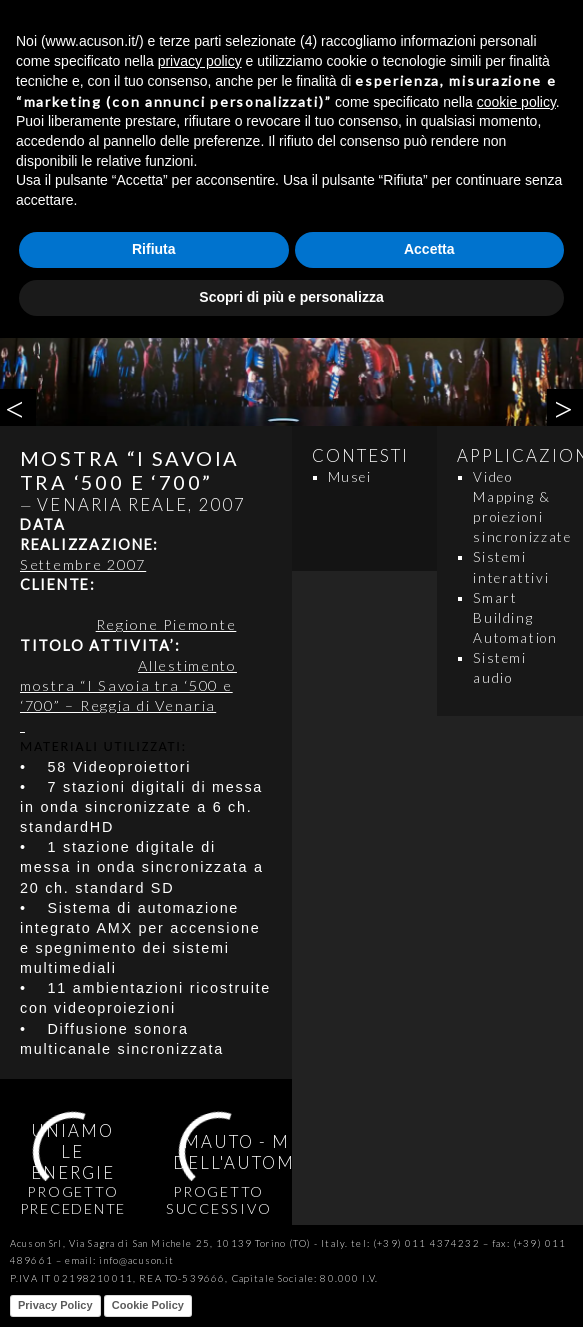 The image size is (583, 1327). I want to click on Musei, so click(350, 477).